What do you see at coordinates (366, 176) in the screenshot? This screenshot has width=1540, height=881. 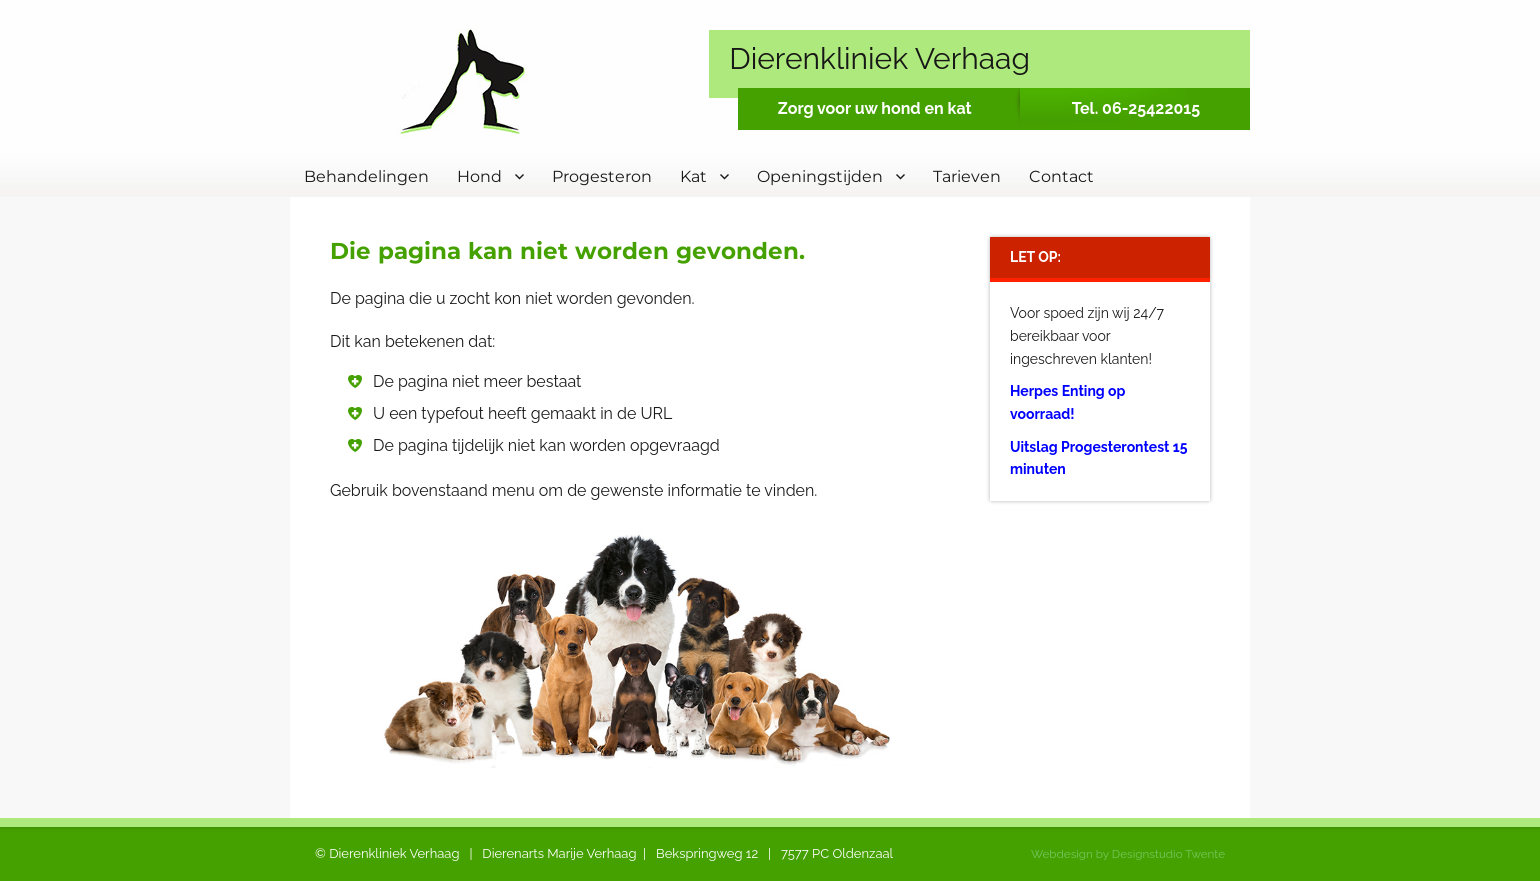 I see `Behandelingen` at bounding box center [366, 176].